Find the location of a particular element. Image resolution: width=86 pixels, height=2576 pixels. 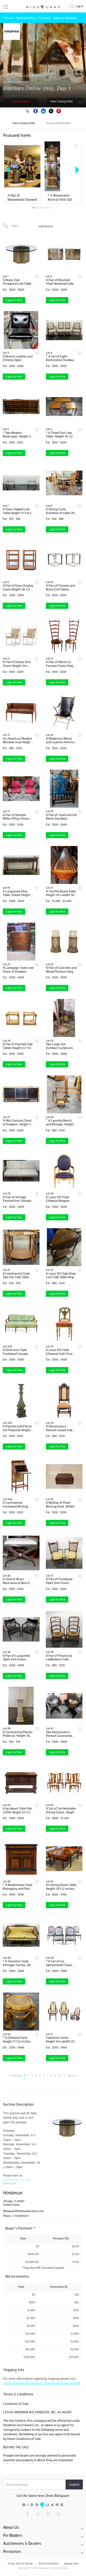

A Continental Fruitwood Writing Desk Height 39 x width 18 1/2 x depth 10 1/2 inches (closed). is located at coordinates (18, 1504).